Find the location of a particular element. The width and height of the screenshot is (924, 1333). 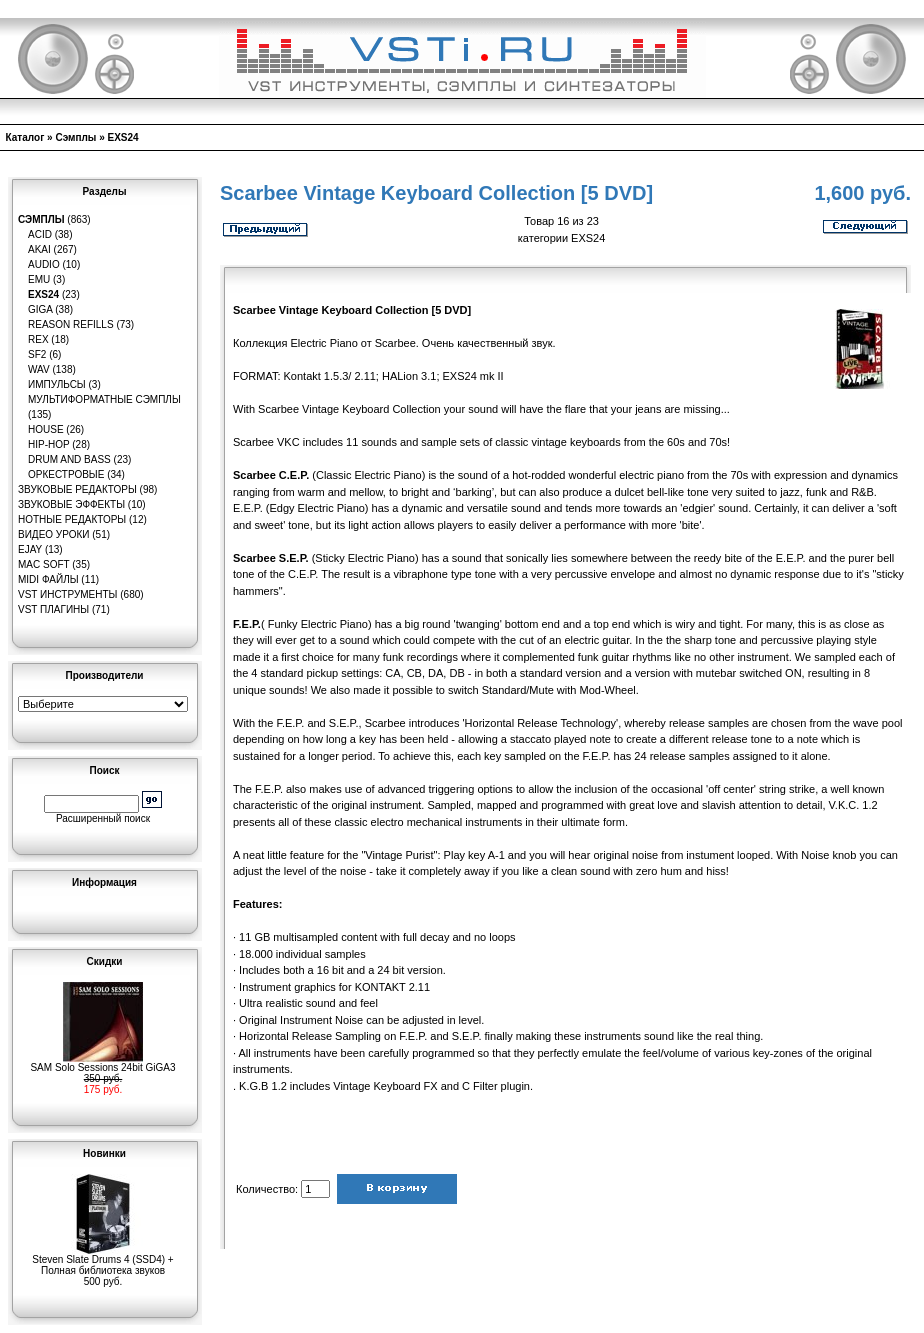

Audio is located at coordinates (44, 264).